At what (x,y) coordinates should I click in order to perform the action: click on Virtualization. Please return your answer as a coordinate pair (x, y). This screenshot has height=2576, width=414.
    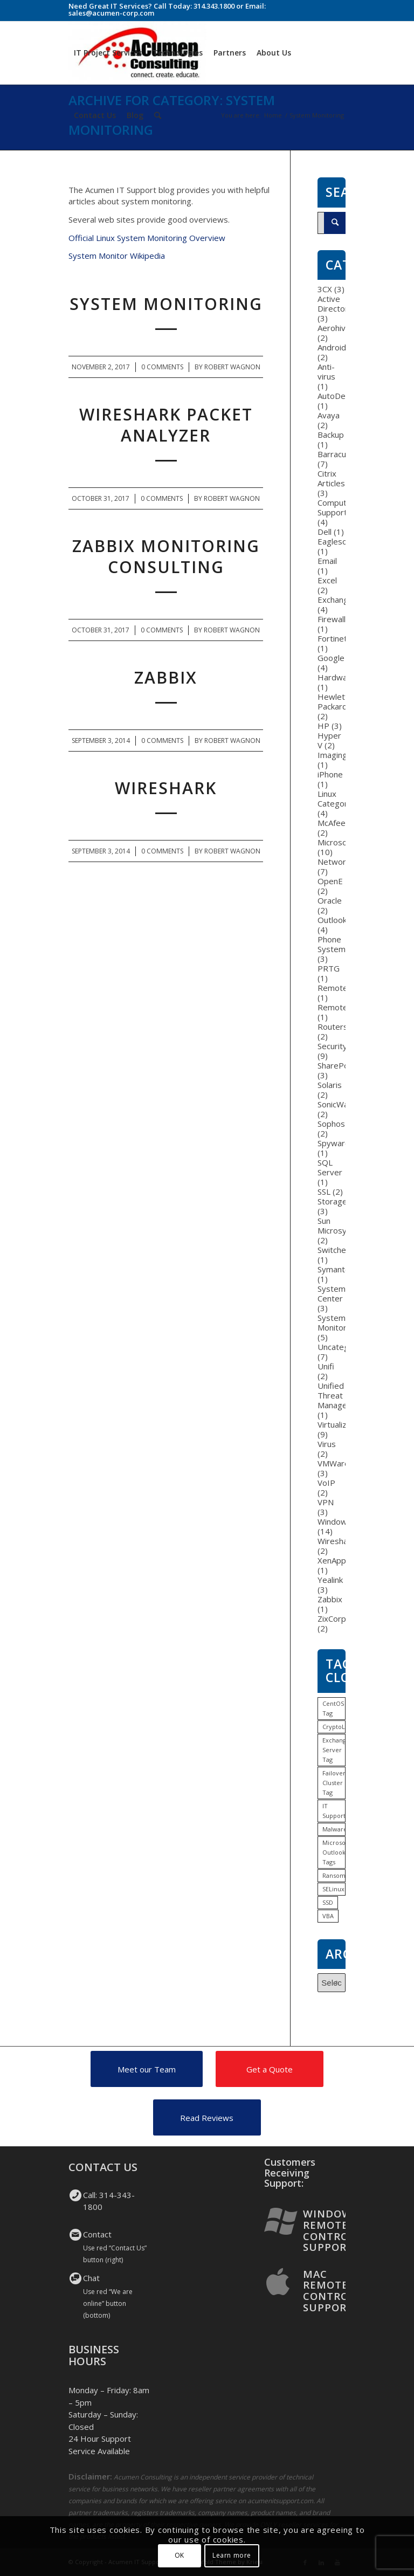
    Looking at the image, I should click on (341, 1424).